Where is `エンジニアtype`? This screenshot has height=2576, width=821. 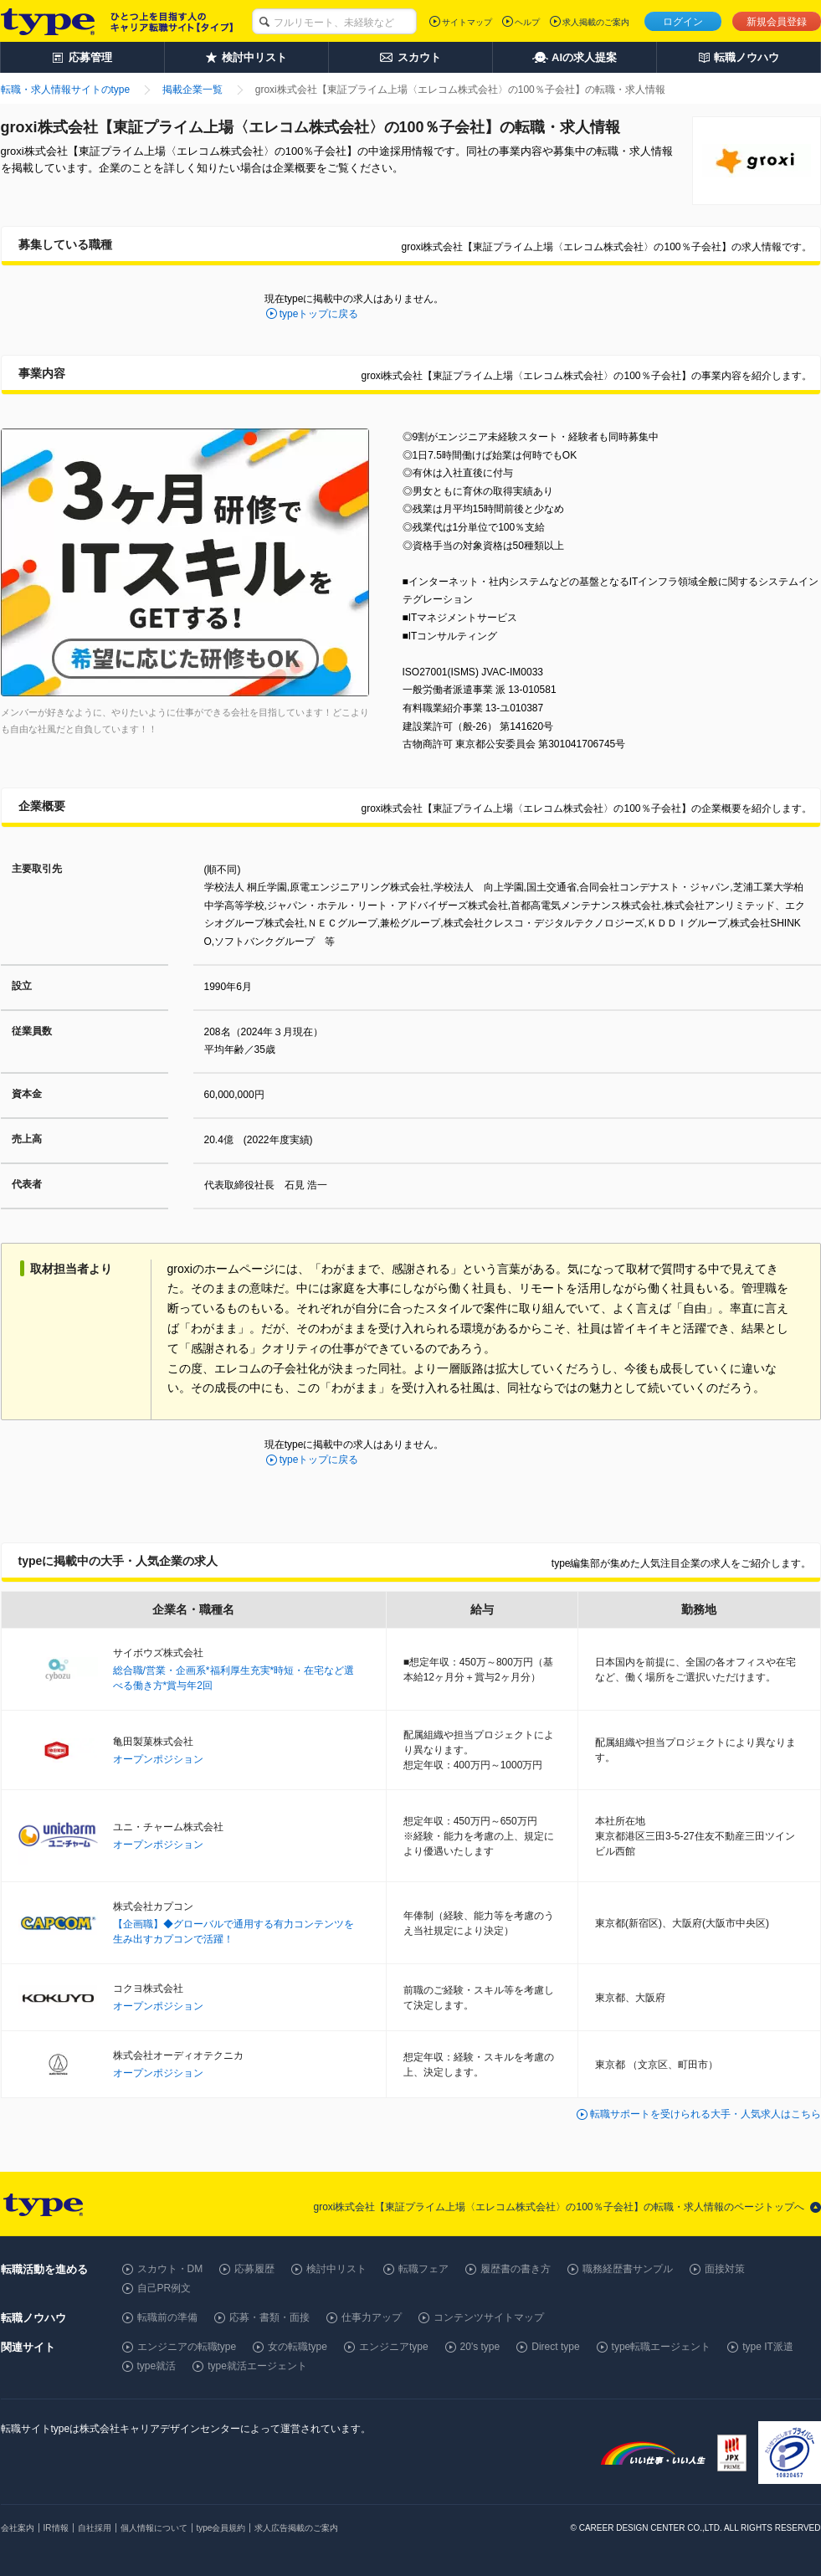
エンジニアtype is located at coordinates (393, 2347).